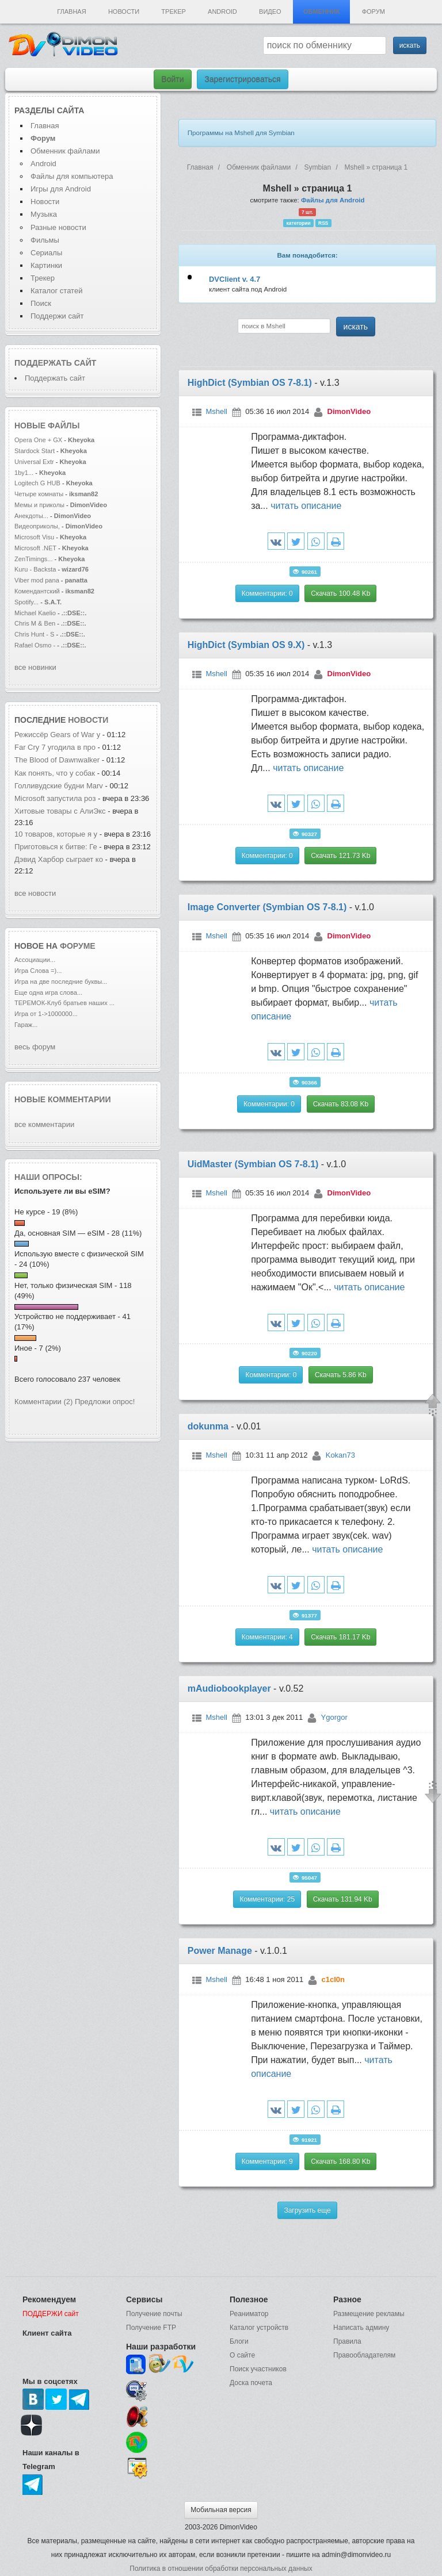 The image size is (442, 2576). Describe the element at coordinates (35, 645) in the screenshot. I see `Rafael Osmo -` at that location.